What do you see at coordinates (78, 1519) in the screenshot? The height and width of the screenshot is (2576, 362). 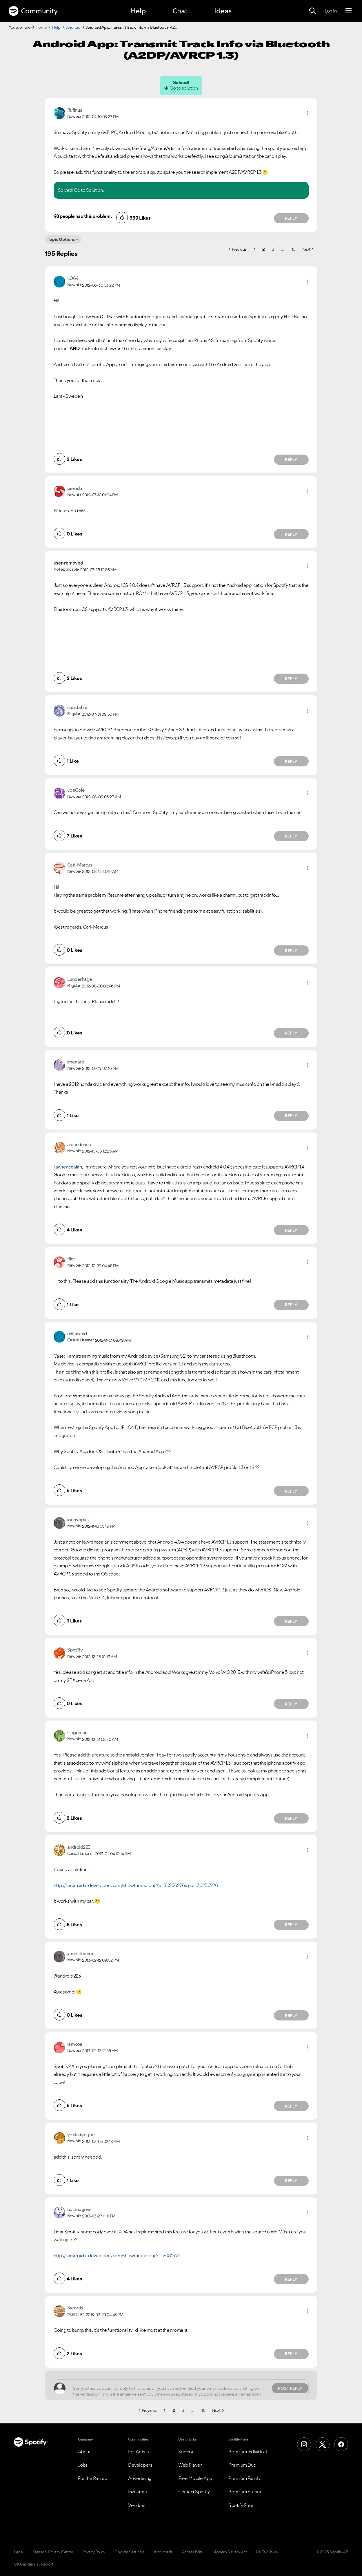 I see `[View Profile of jonny6pak]` at bounding box center [78, 1519].